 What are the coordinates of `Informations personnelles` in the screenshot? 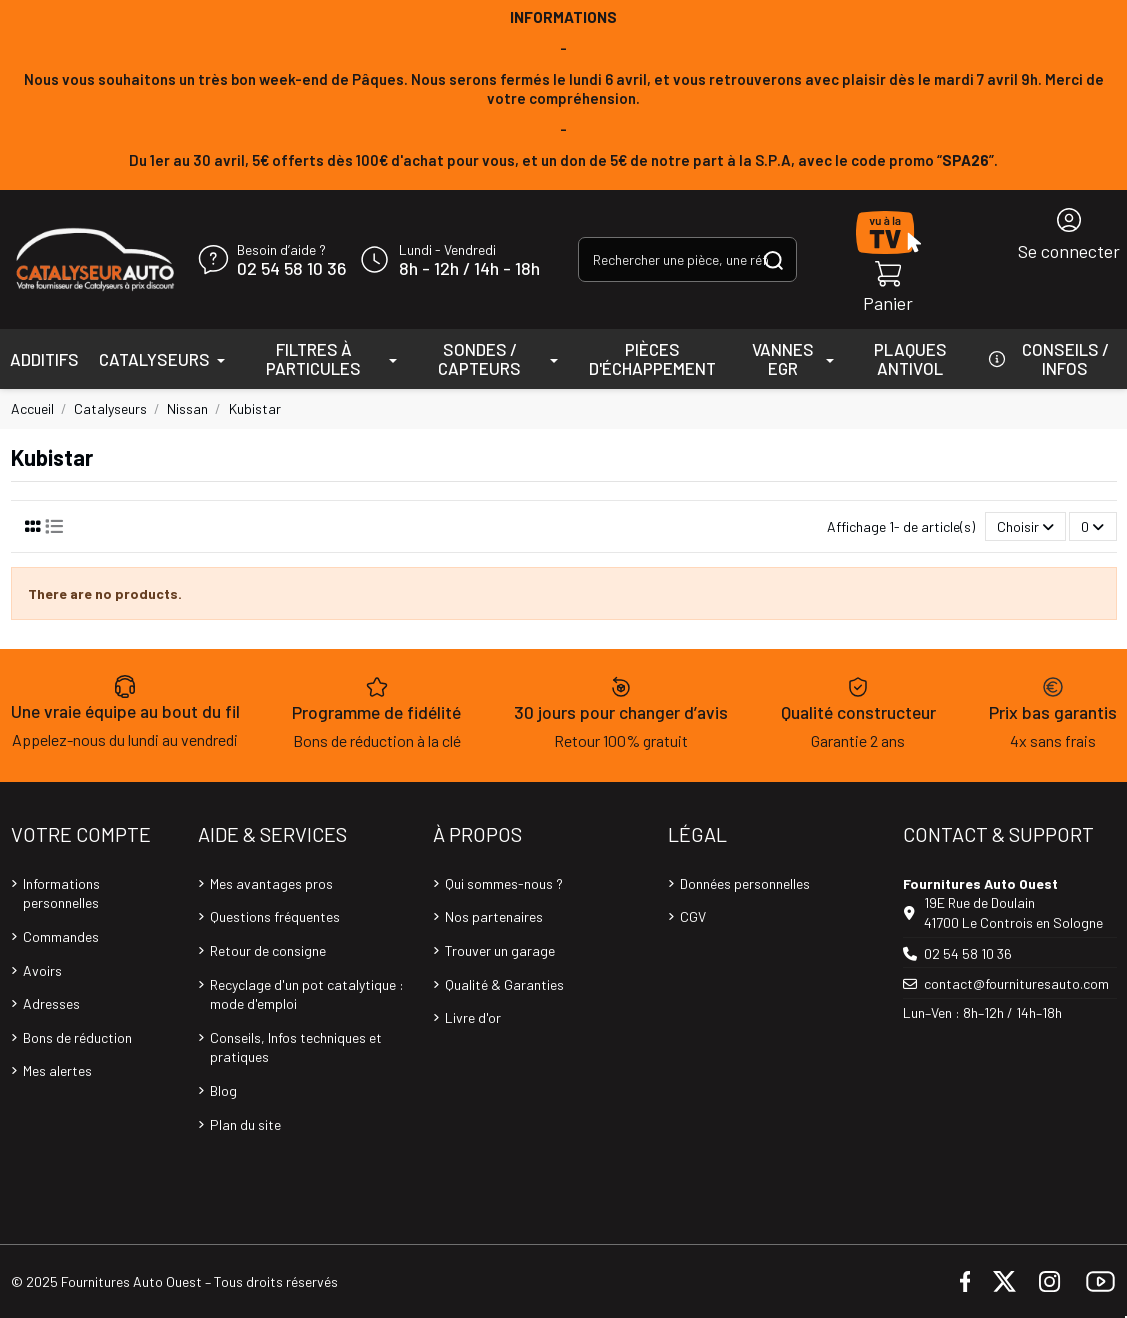 It's located at (61, 893).